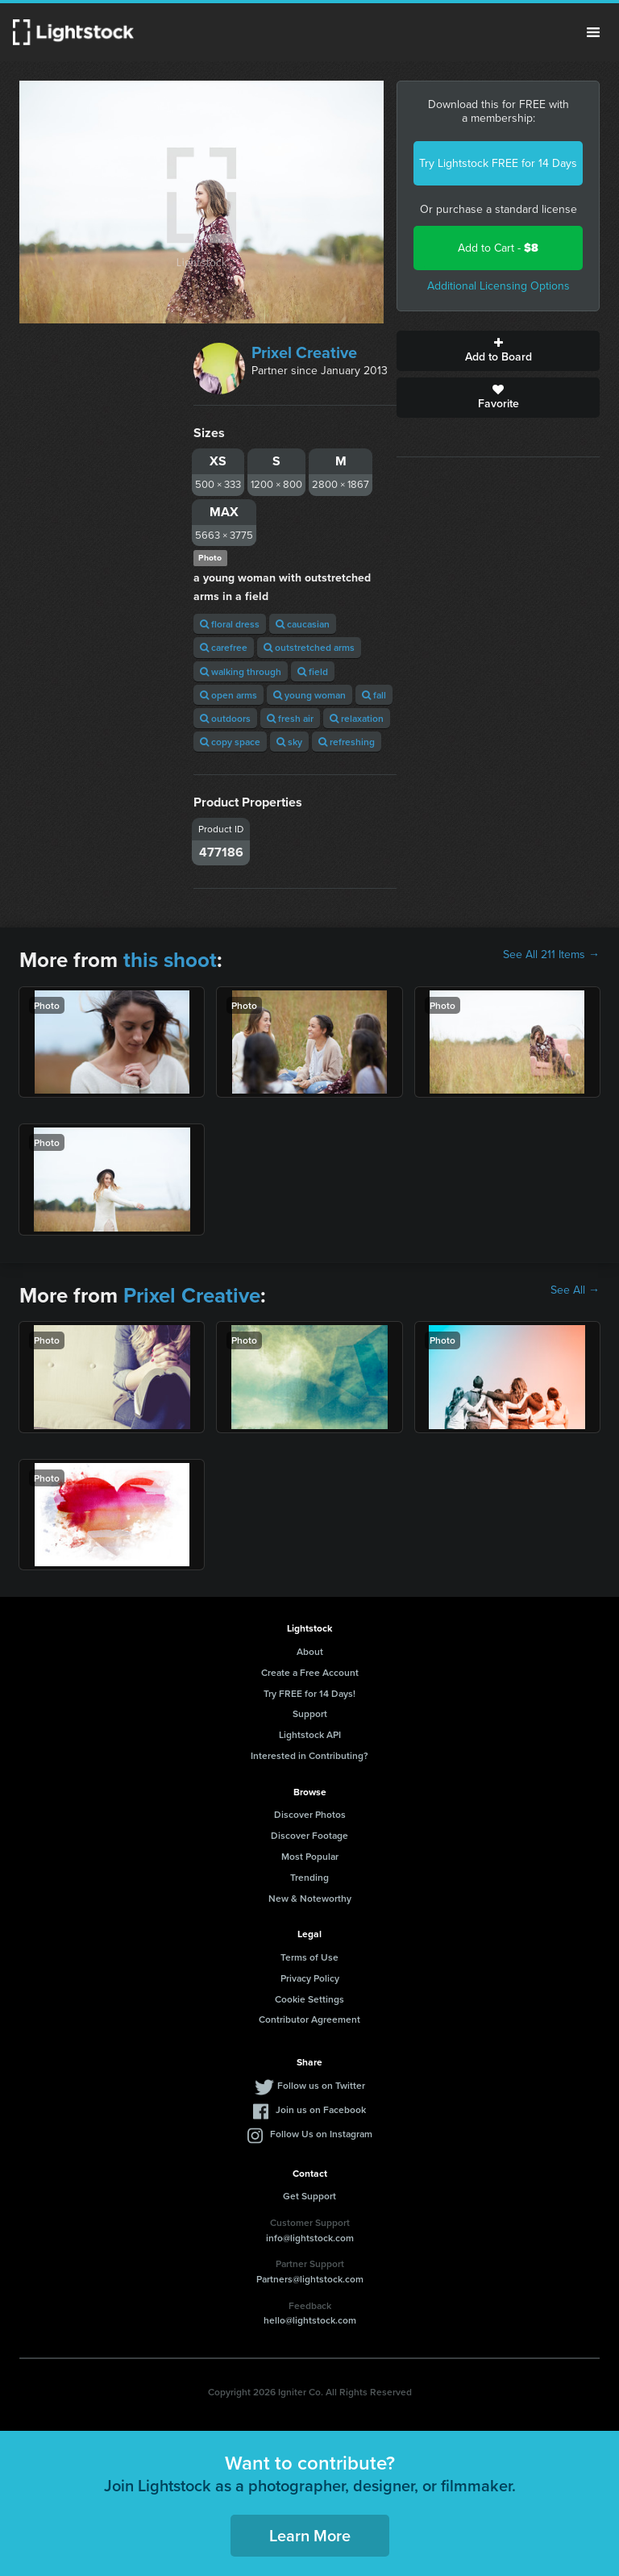 This screenshot has width=619, height=2576. What do you see at coordinates (498, 163) in the screenshot?
I see `Try Lightstock FREE for 14 Days` at bounding box center [498, 163].